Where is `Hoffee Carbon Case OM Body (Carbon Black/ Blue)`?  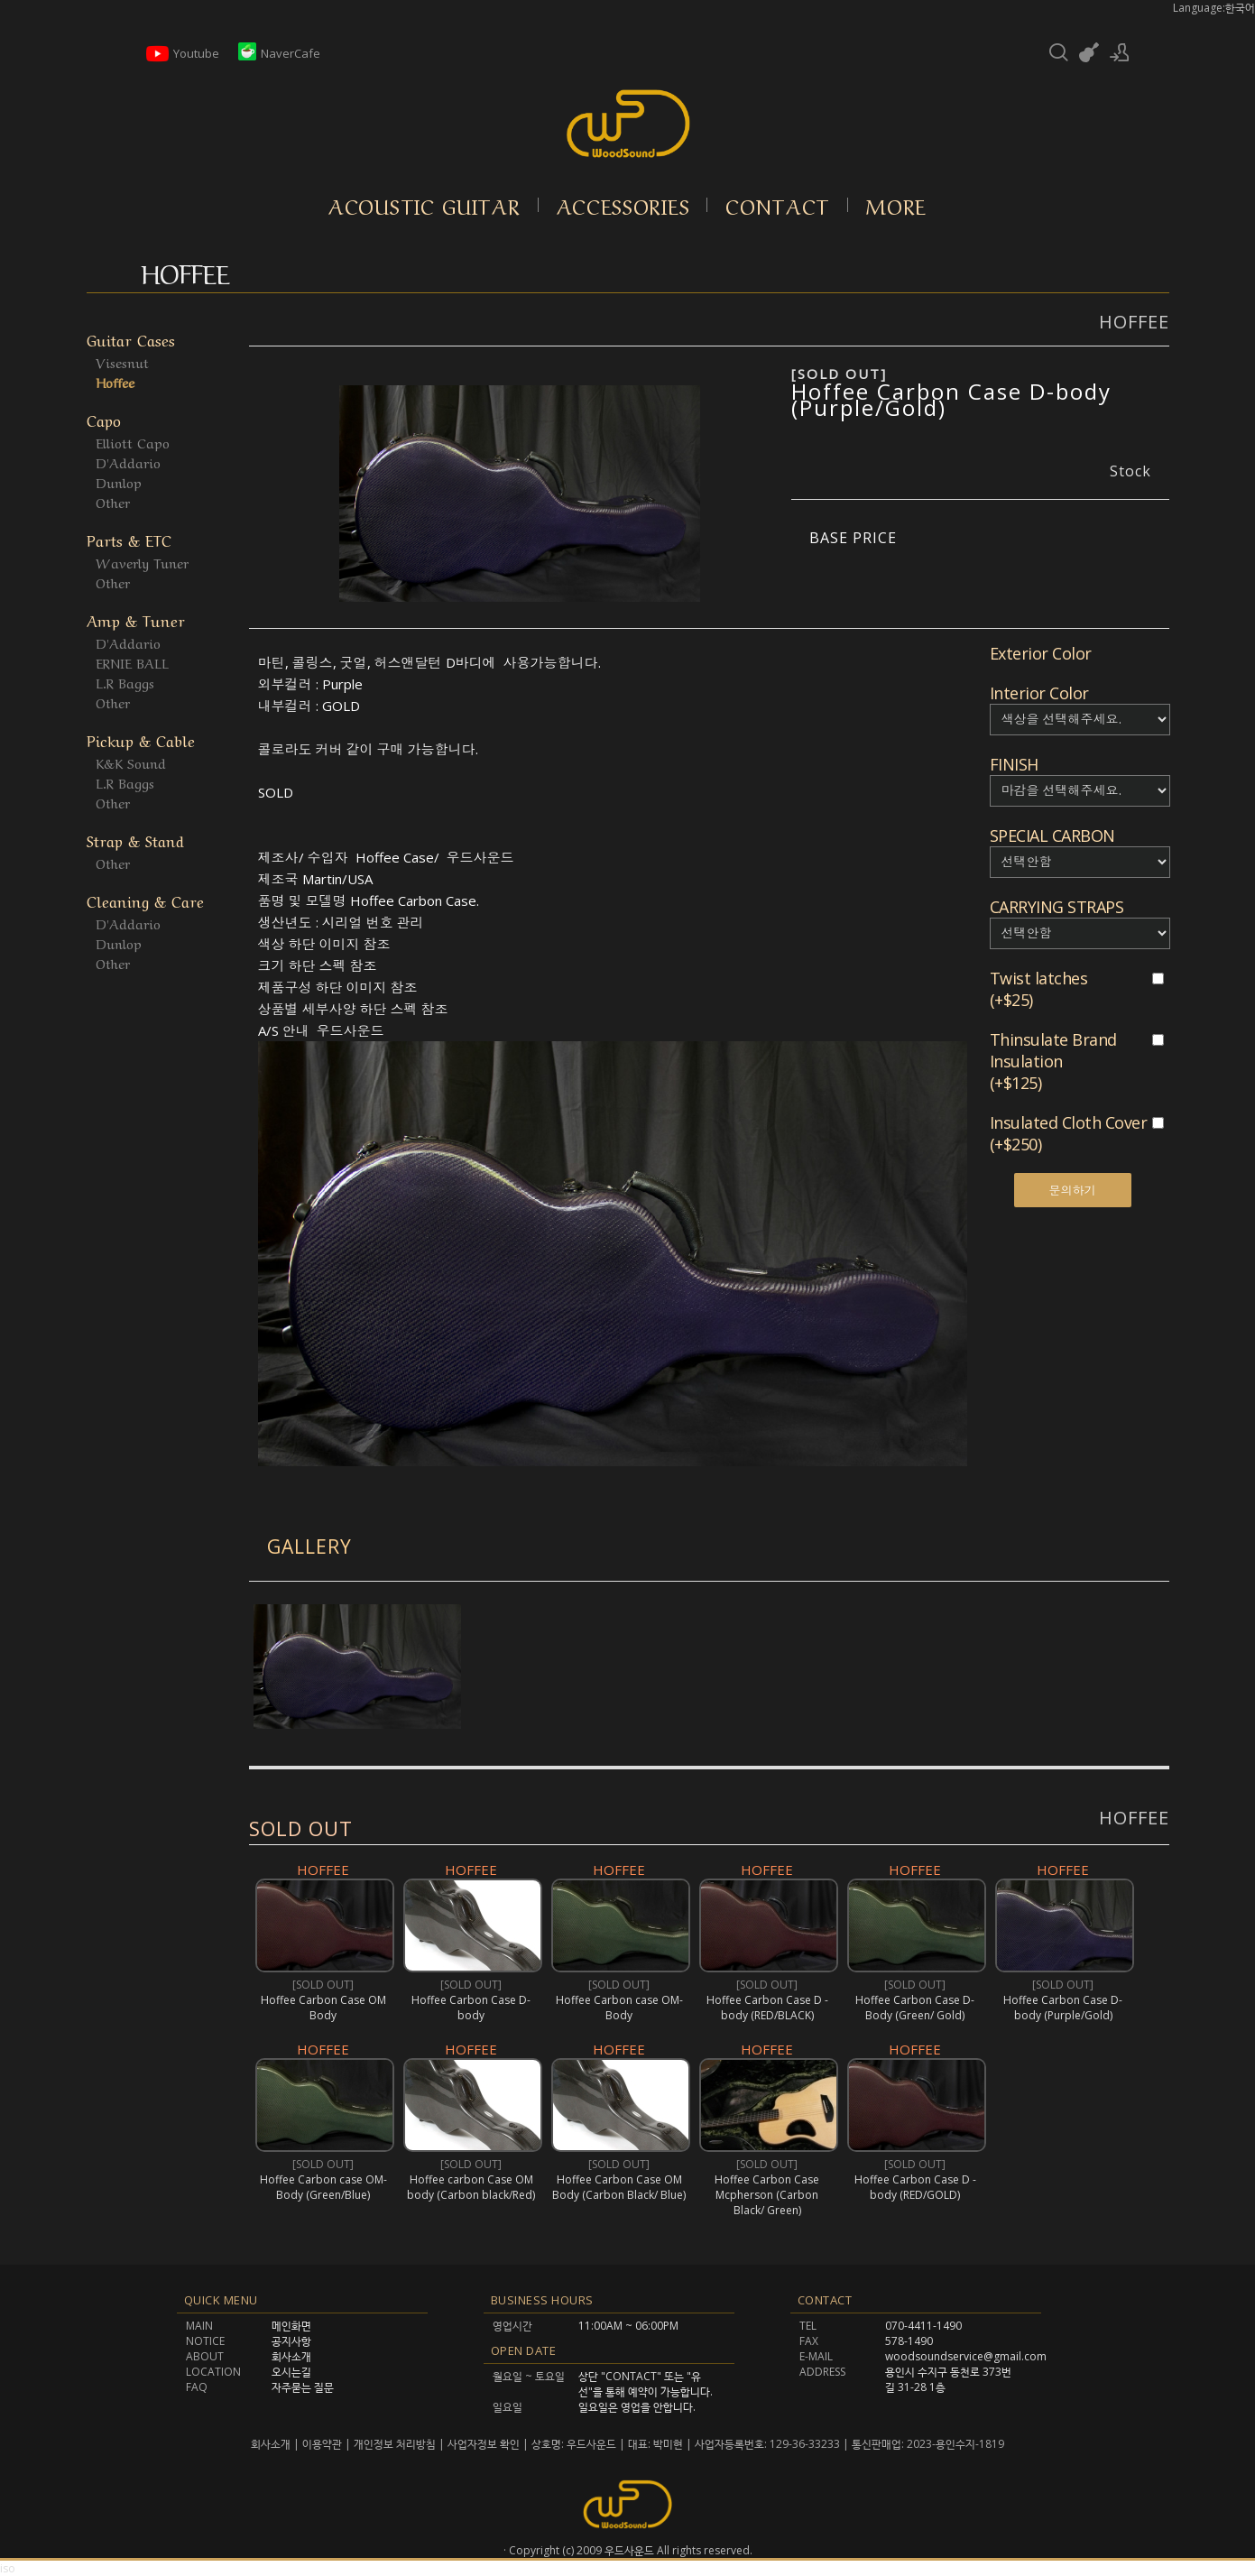 Hoffee Carbon Case OM Body (Carbon Black/ Blue) is located at coordinates (619, 2187).